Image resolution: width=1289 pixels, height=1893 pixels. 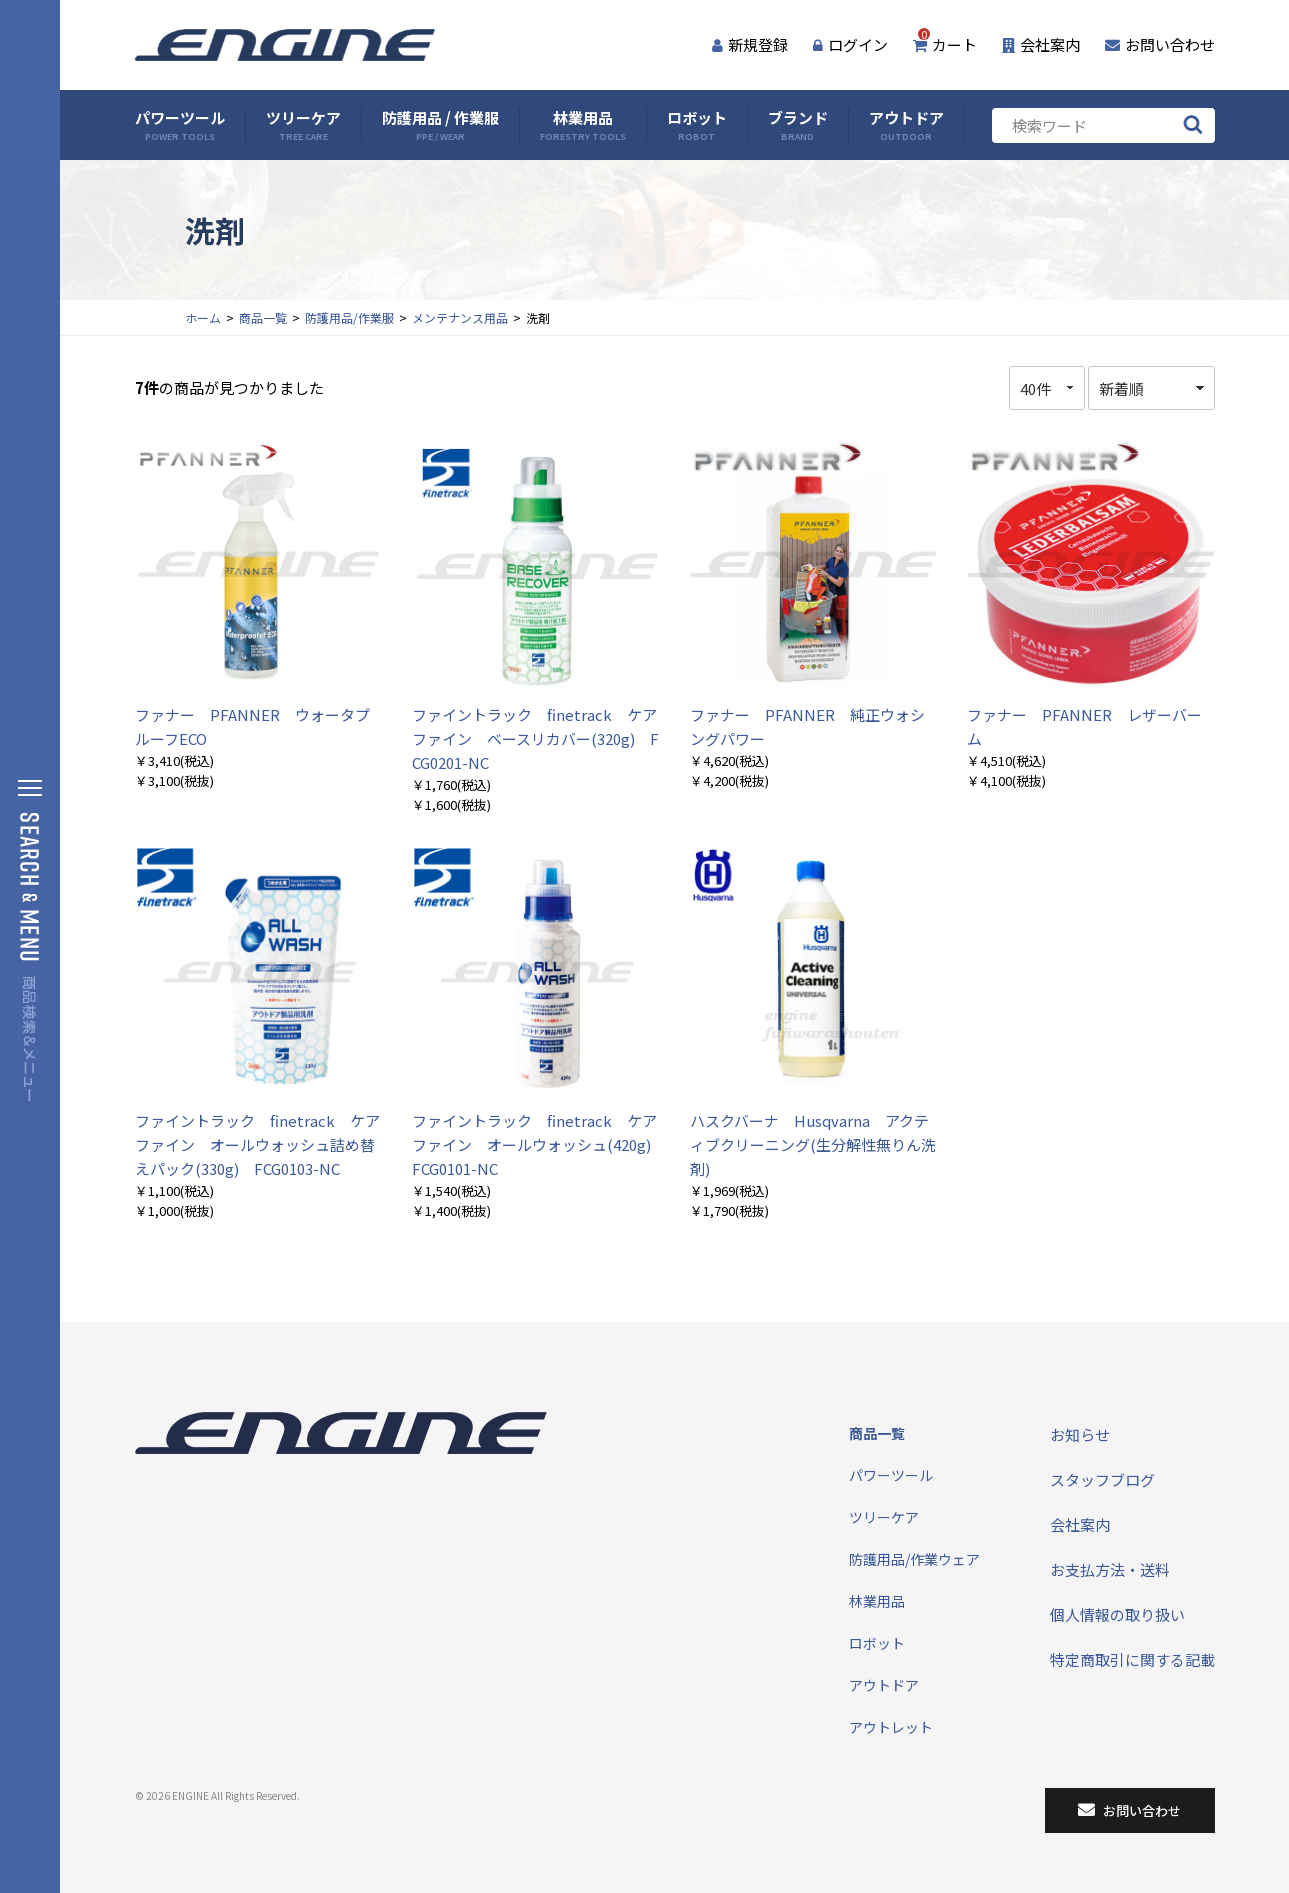 I want to click on 防護用品/作業ウェア, so click(x=914, y=1559).